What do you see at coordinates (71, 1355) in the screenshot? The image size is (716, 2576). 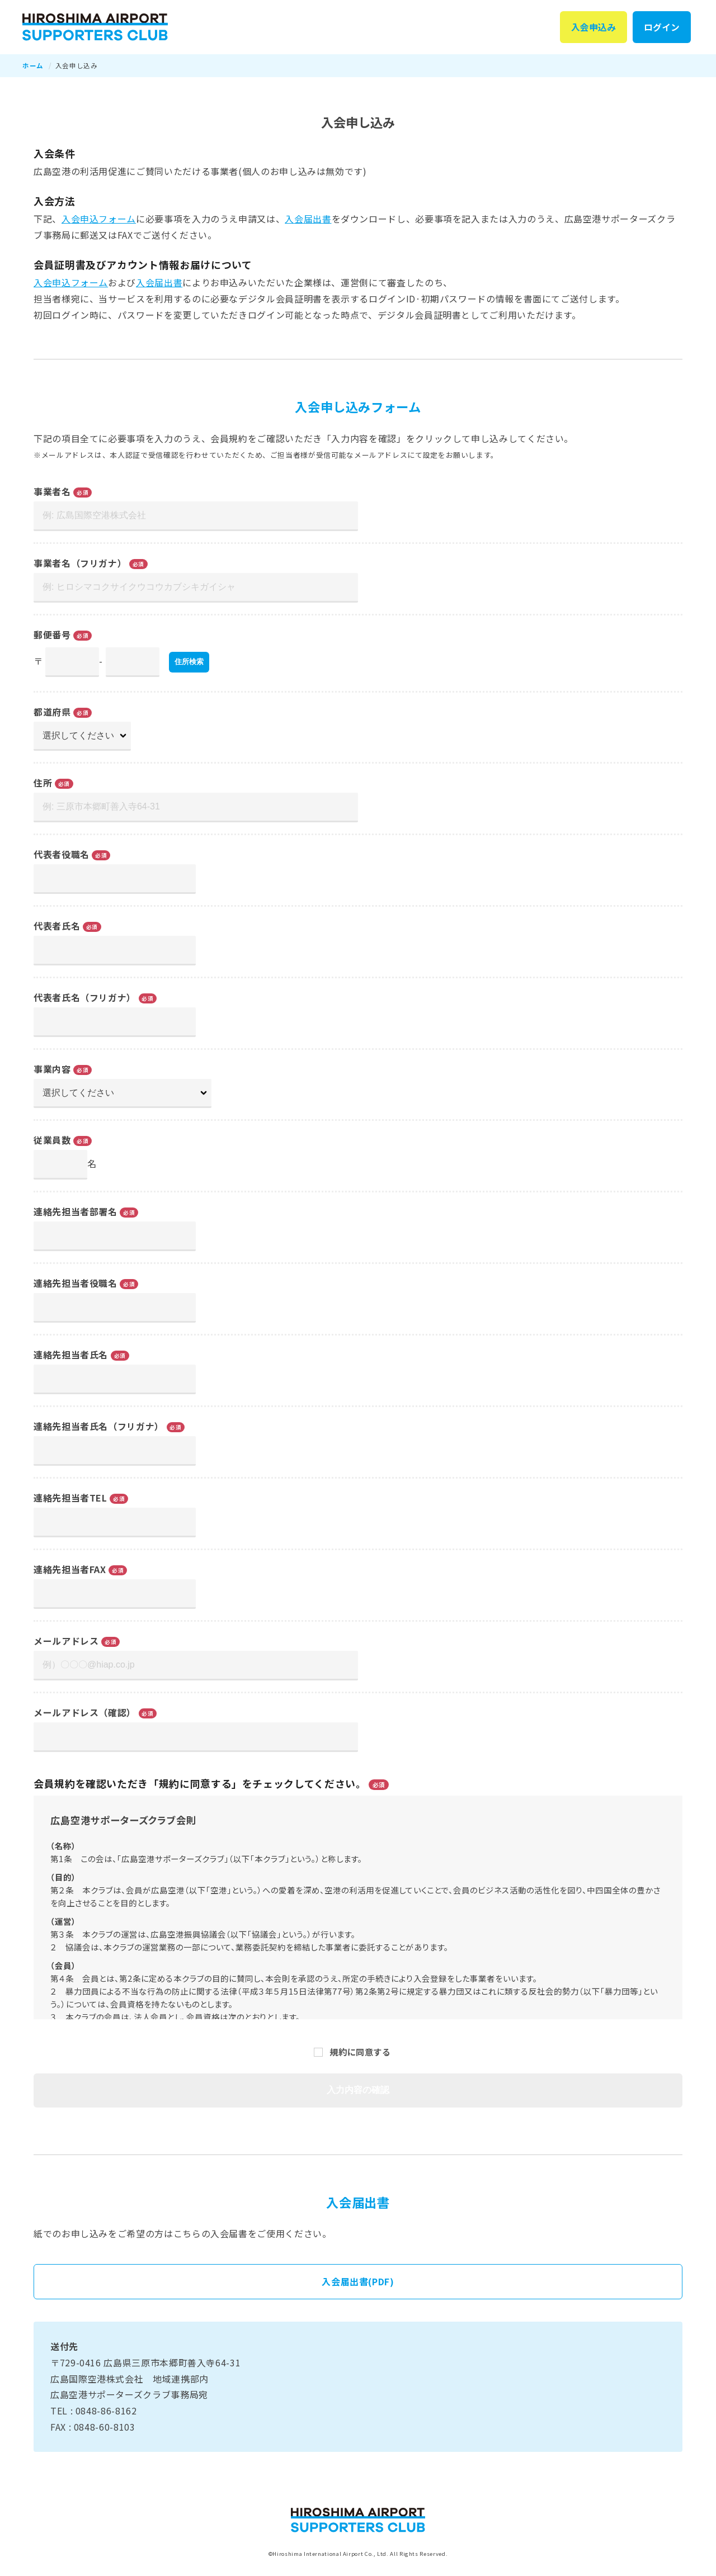 I see `連絡先担当者氏名` at bounding box center [71, 1355].